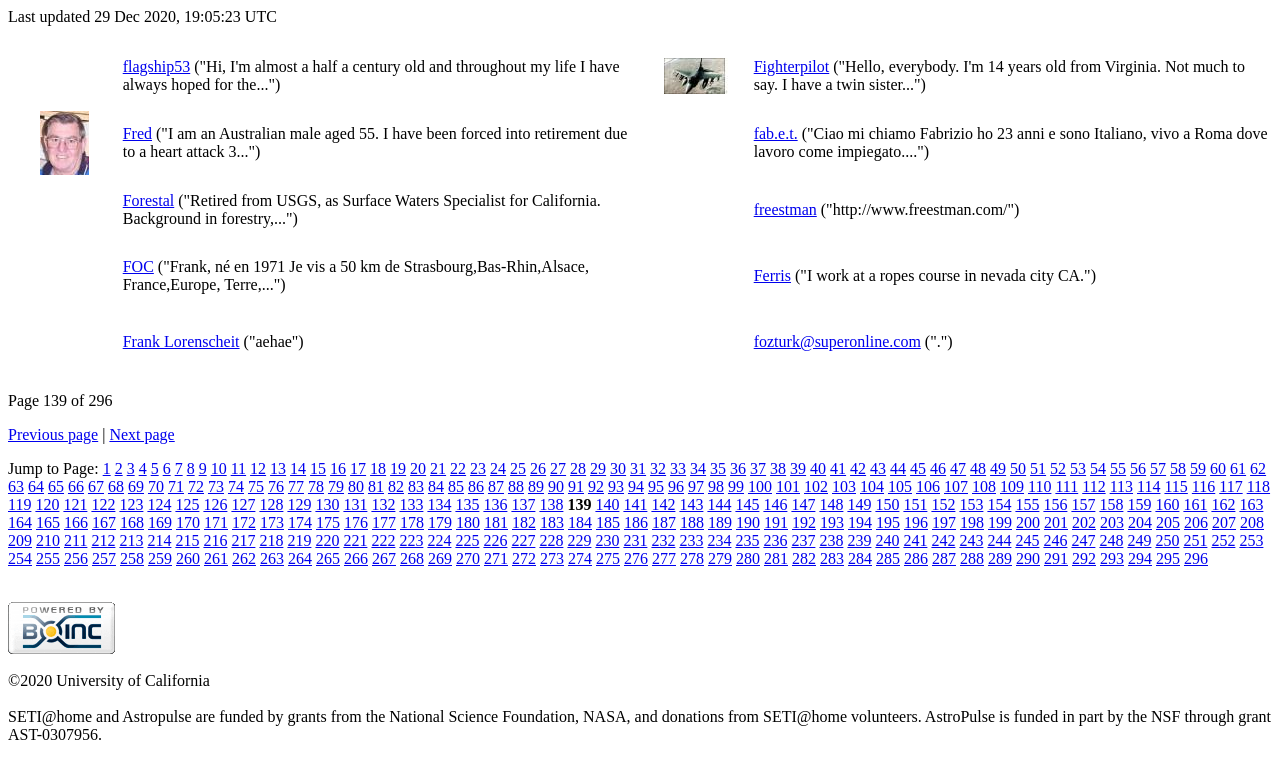  What do you see at coordinates (356, 486) in the screenshot?
I see `80` at bounding box center [356, 486].